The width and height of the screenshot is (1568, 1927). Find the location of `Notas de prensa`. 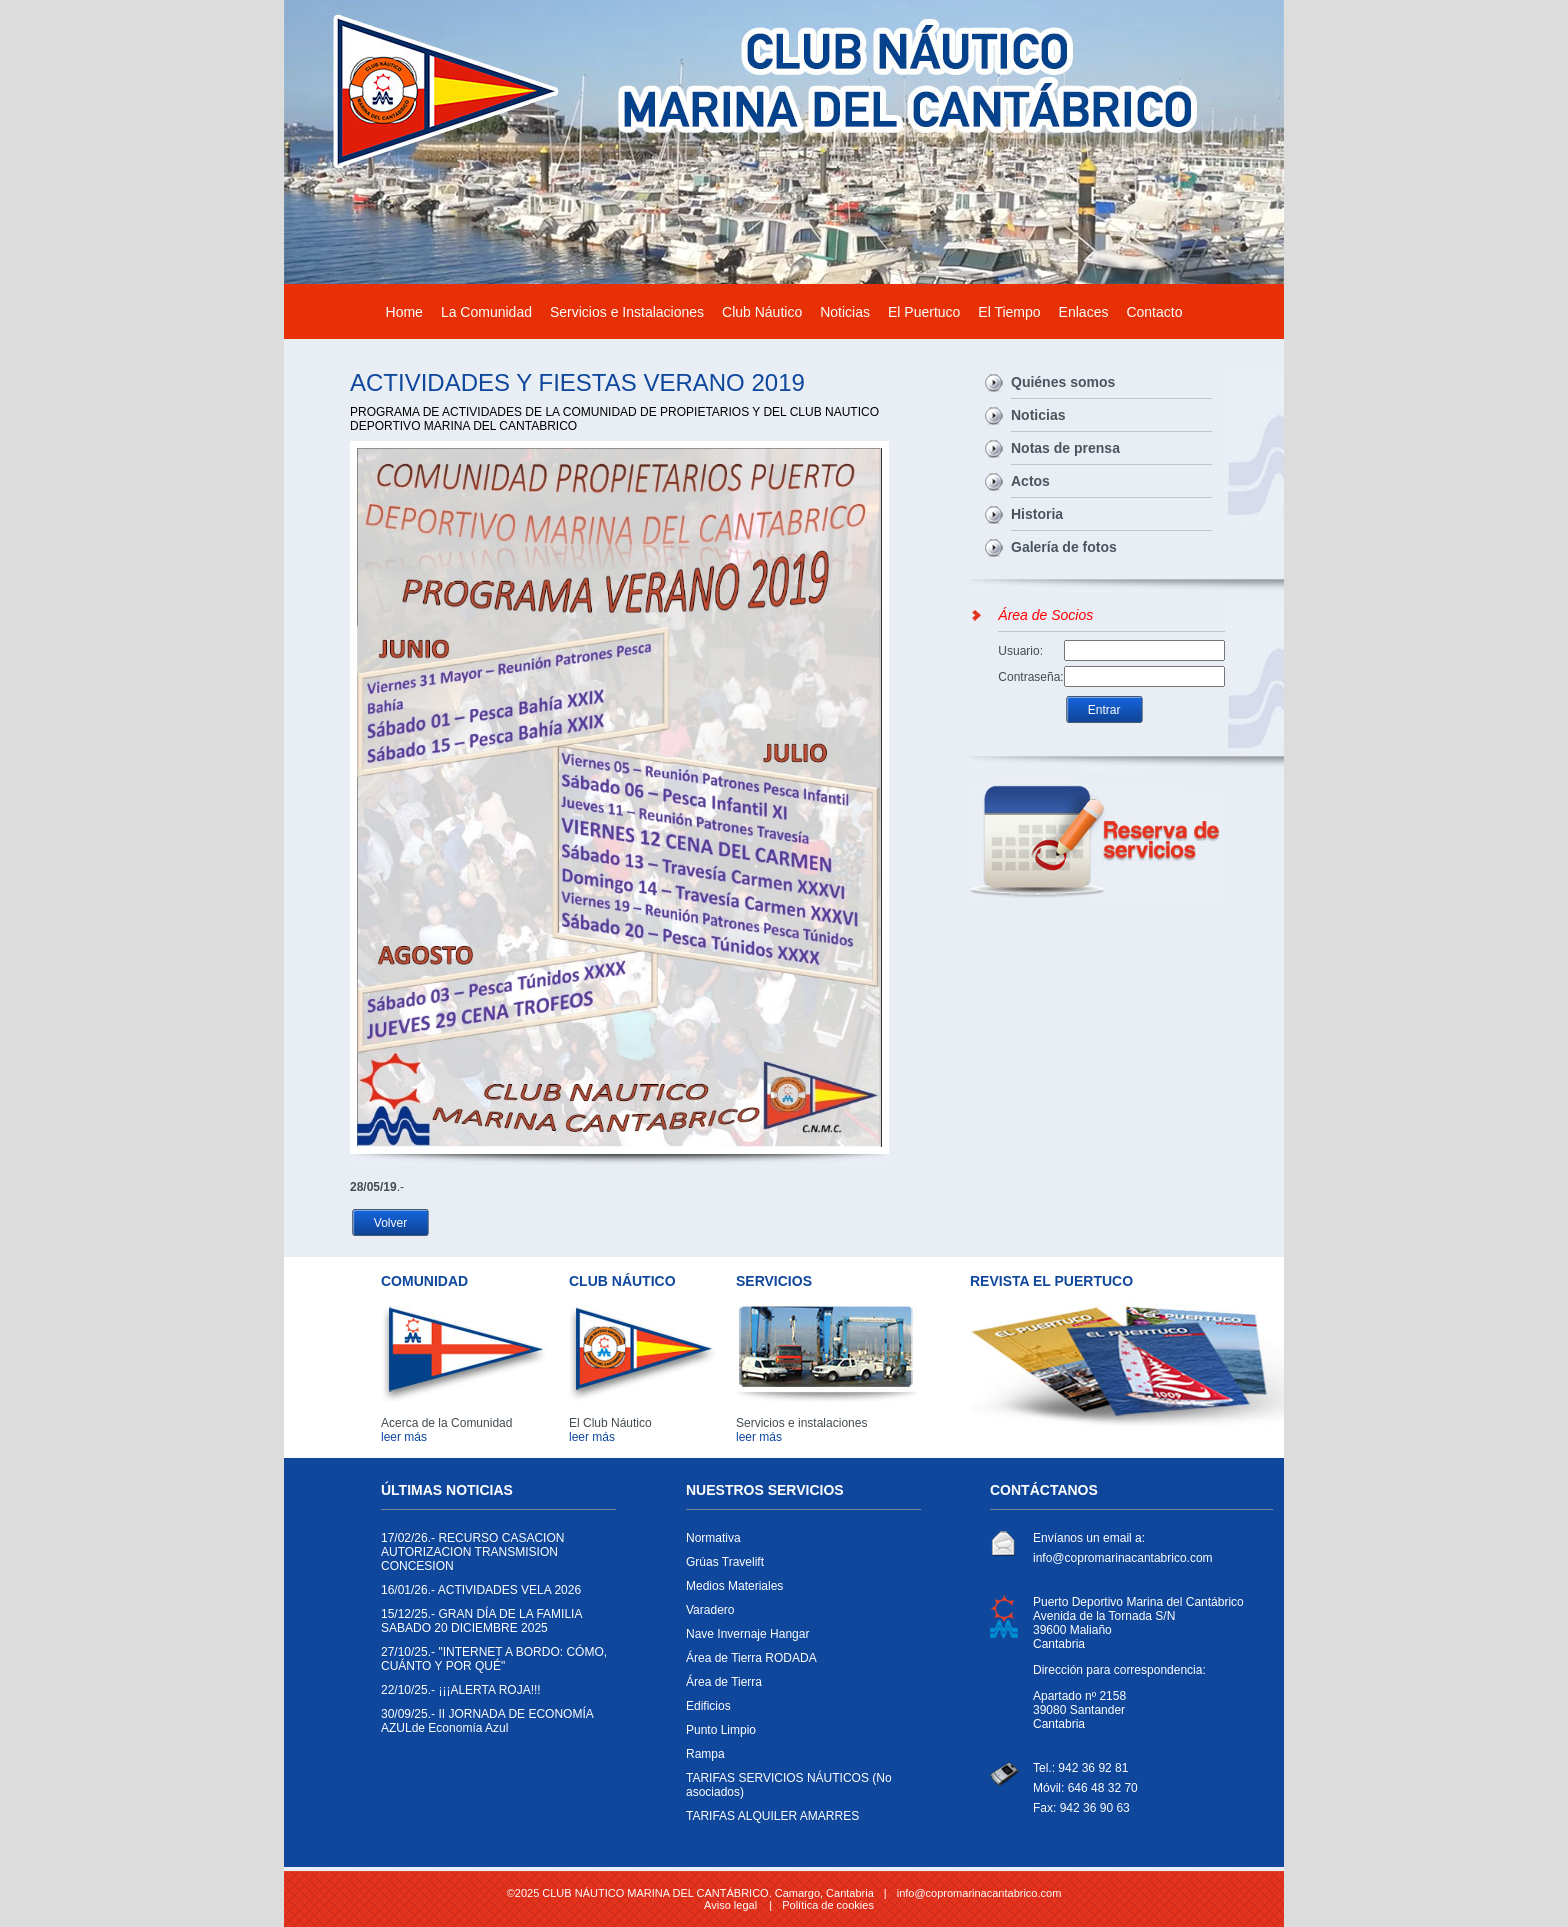

Notas de prensa is located at coordinates (1065, 448).